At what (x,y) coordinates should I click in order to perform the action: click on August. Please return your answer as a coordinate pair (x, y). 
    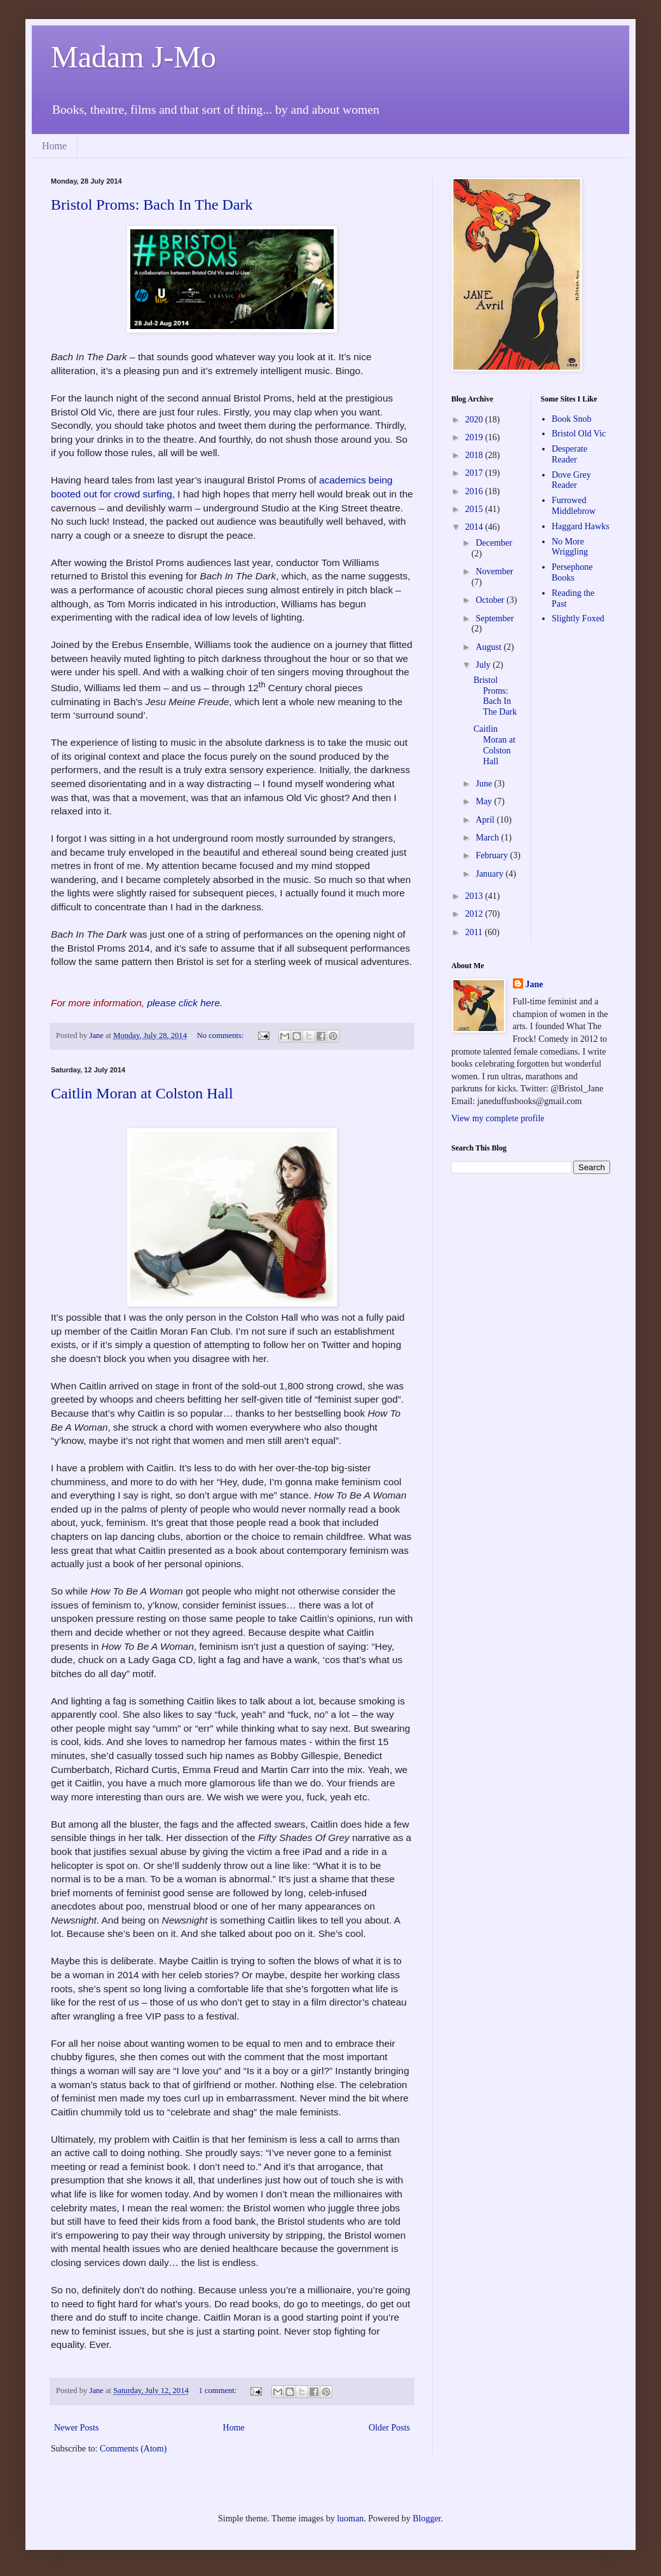
    Looking at the image, I should click on (489, 647).